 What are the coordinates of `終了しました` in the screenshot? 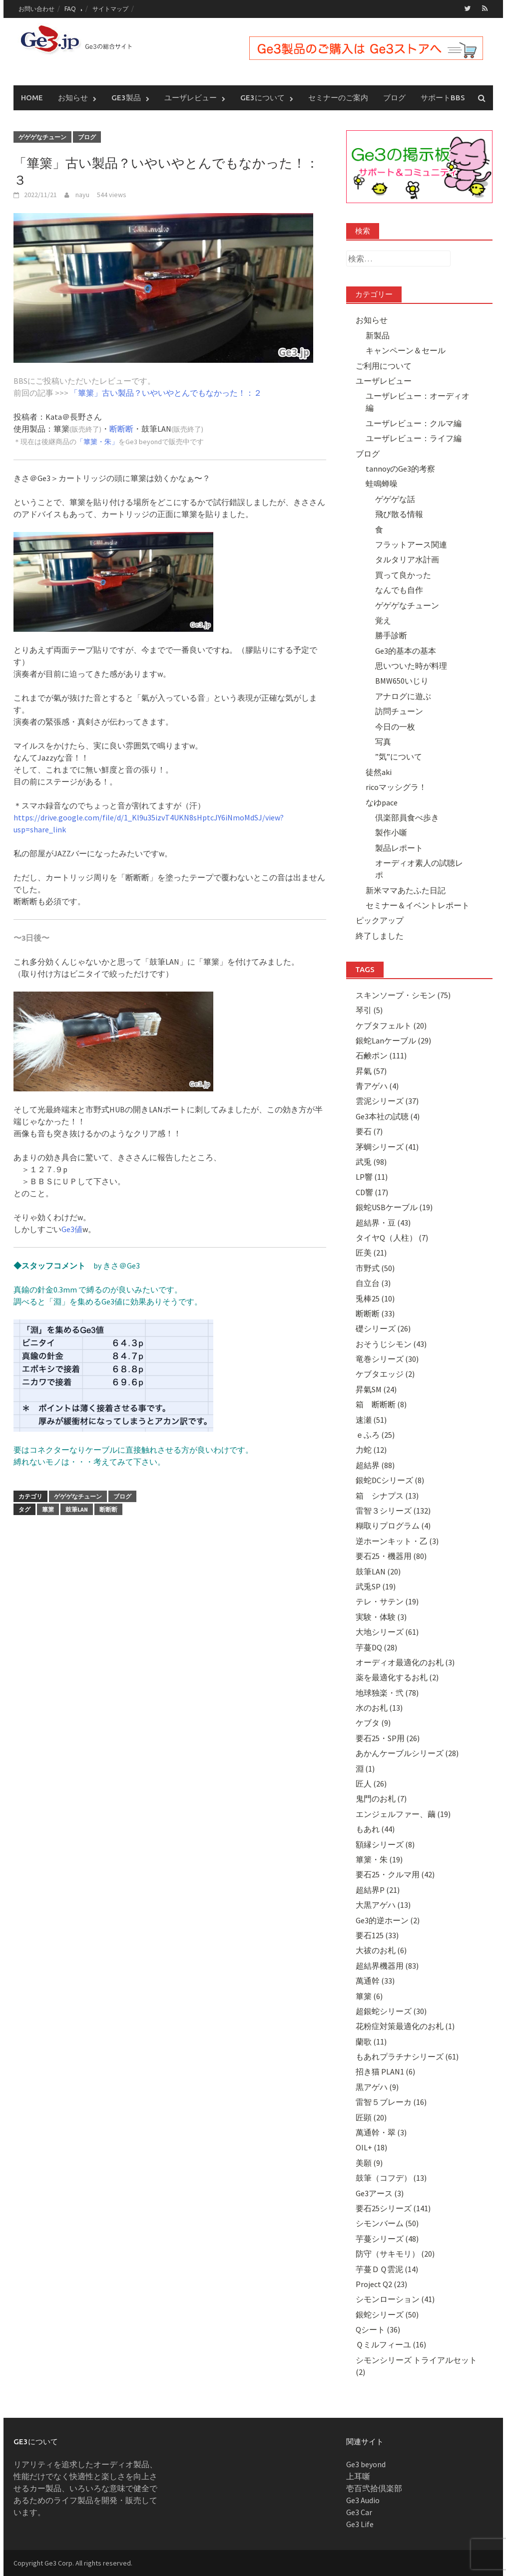 It's located at (380, 935).